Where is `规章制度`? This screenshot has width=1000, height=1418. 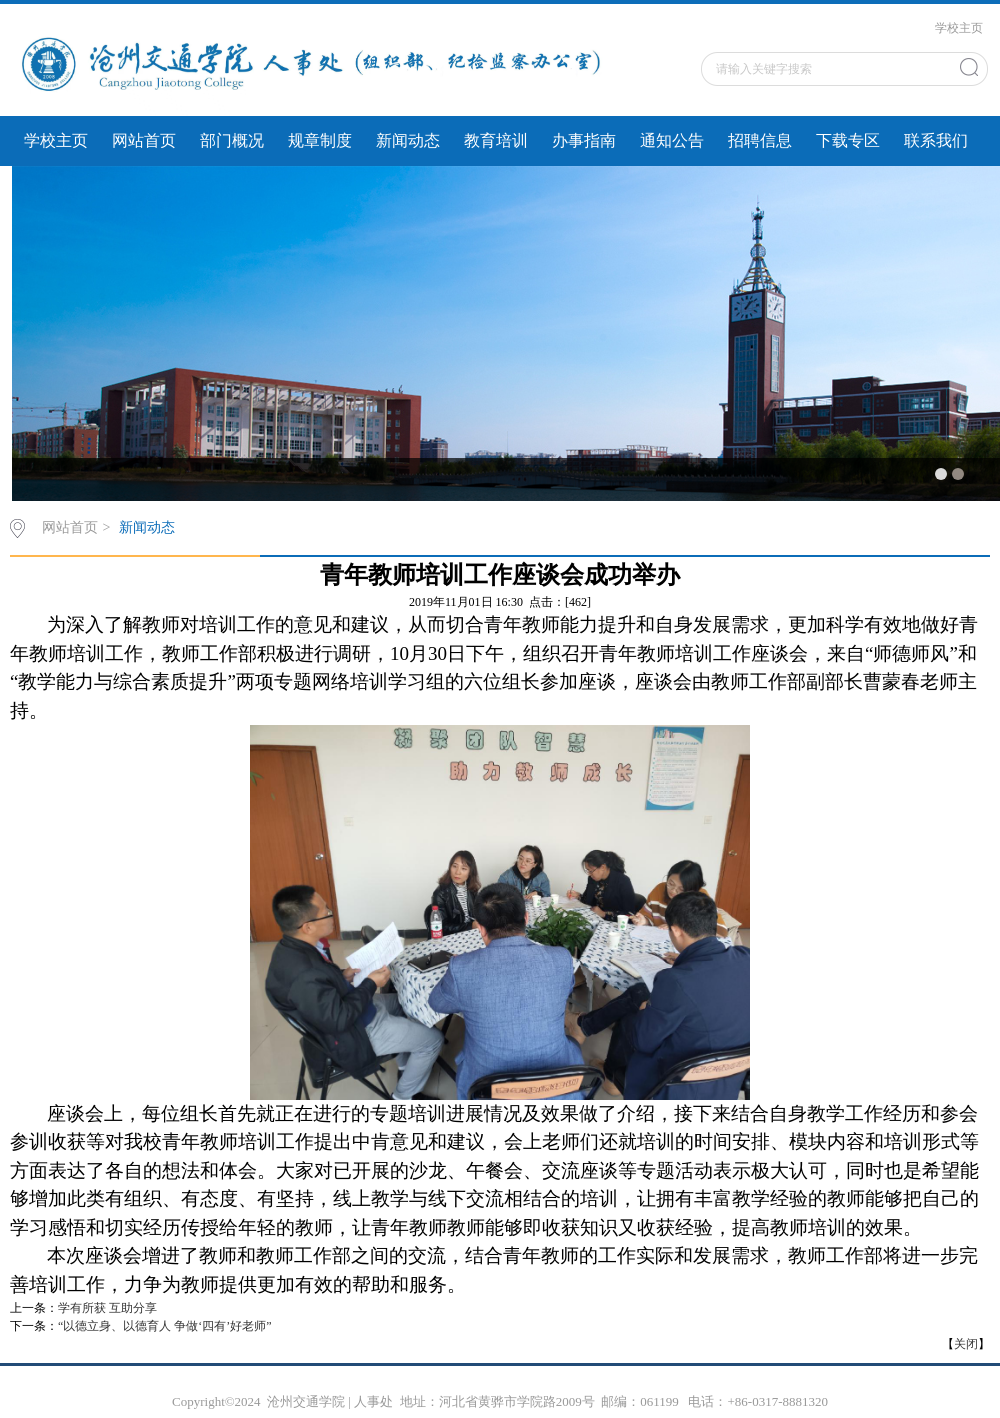
规章制度 is located at coordinates (320, 140).